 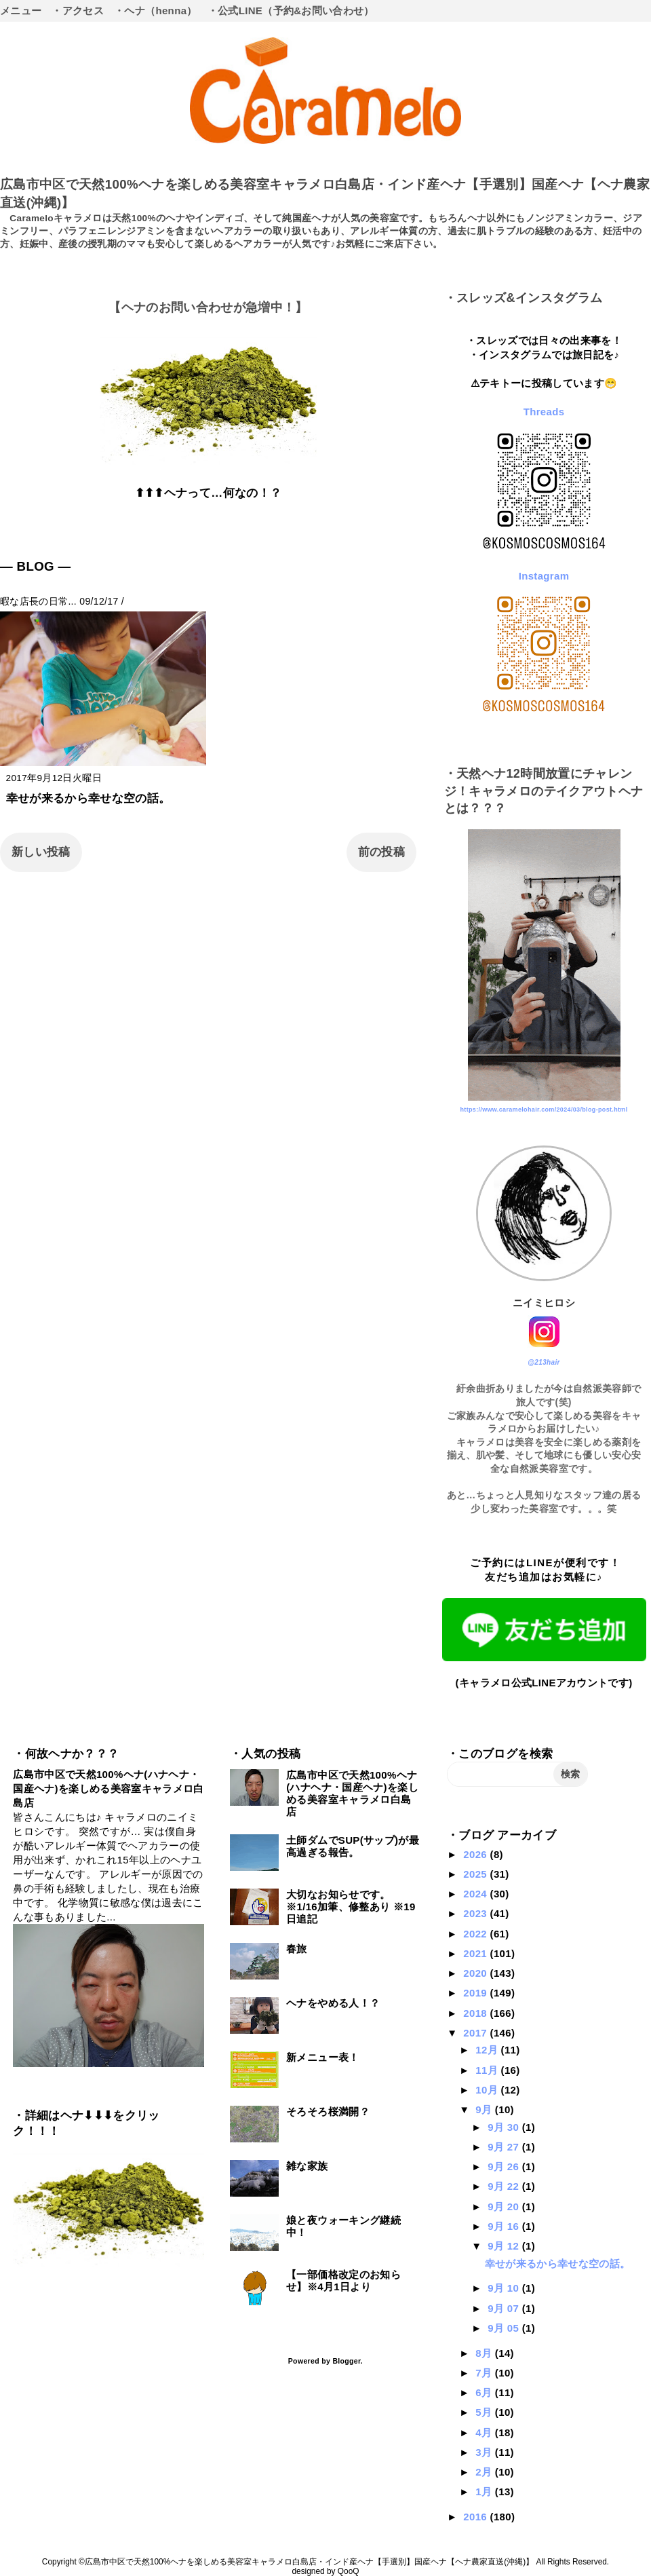 I want to click on 2019, so click(x=476, y=1993).